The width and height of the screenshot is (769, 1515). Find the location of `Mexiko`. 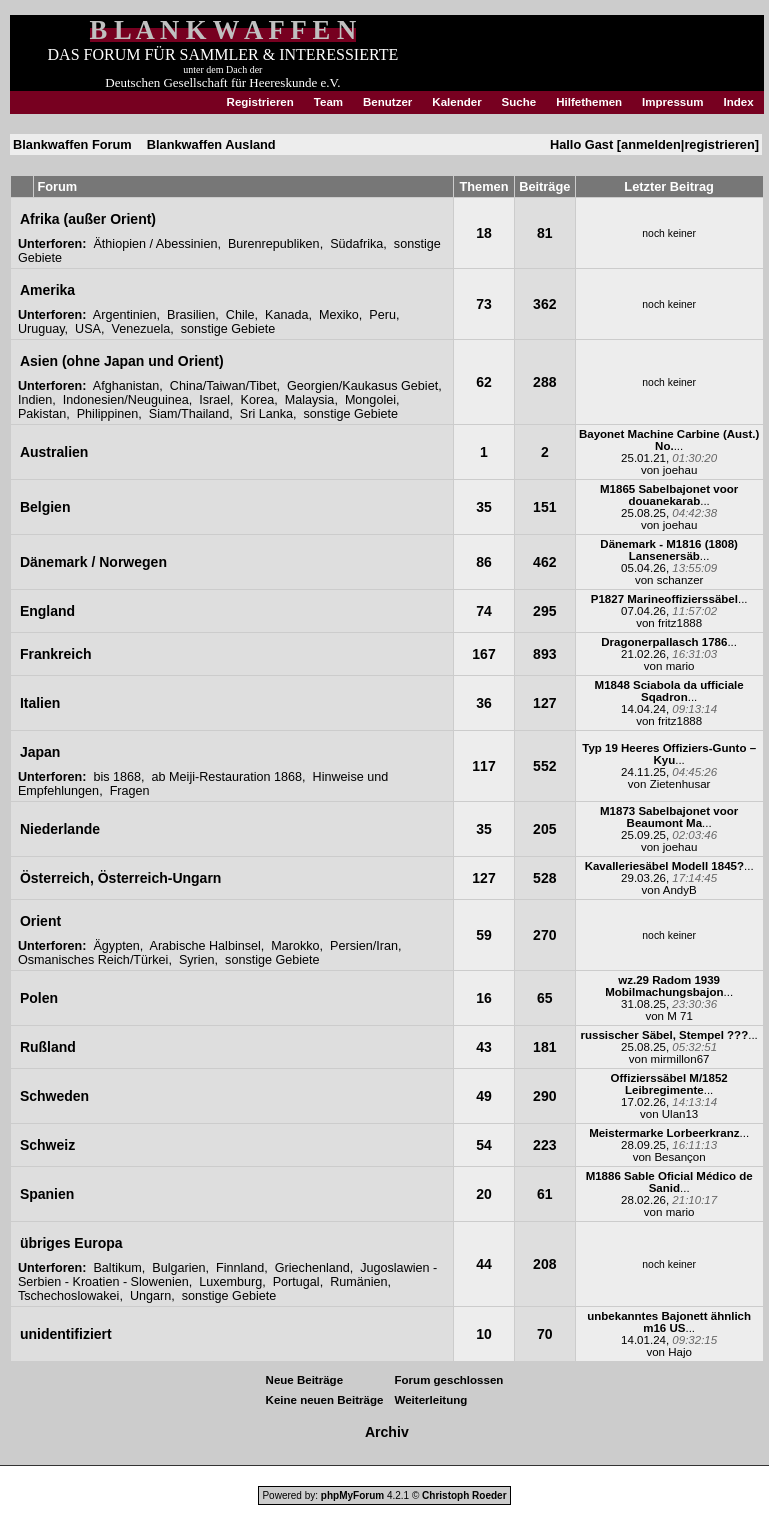

Mexiko is located at coordinates (339, 315).